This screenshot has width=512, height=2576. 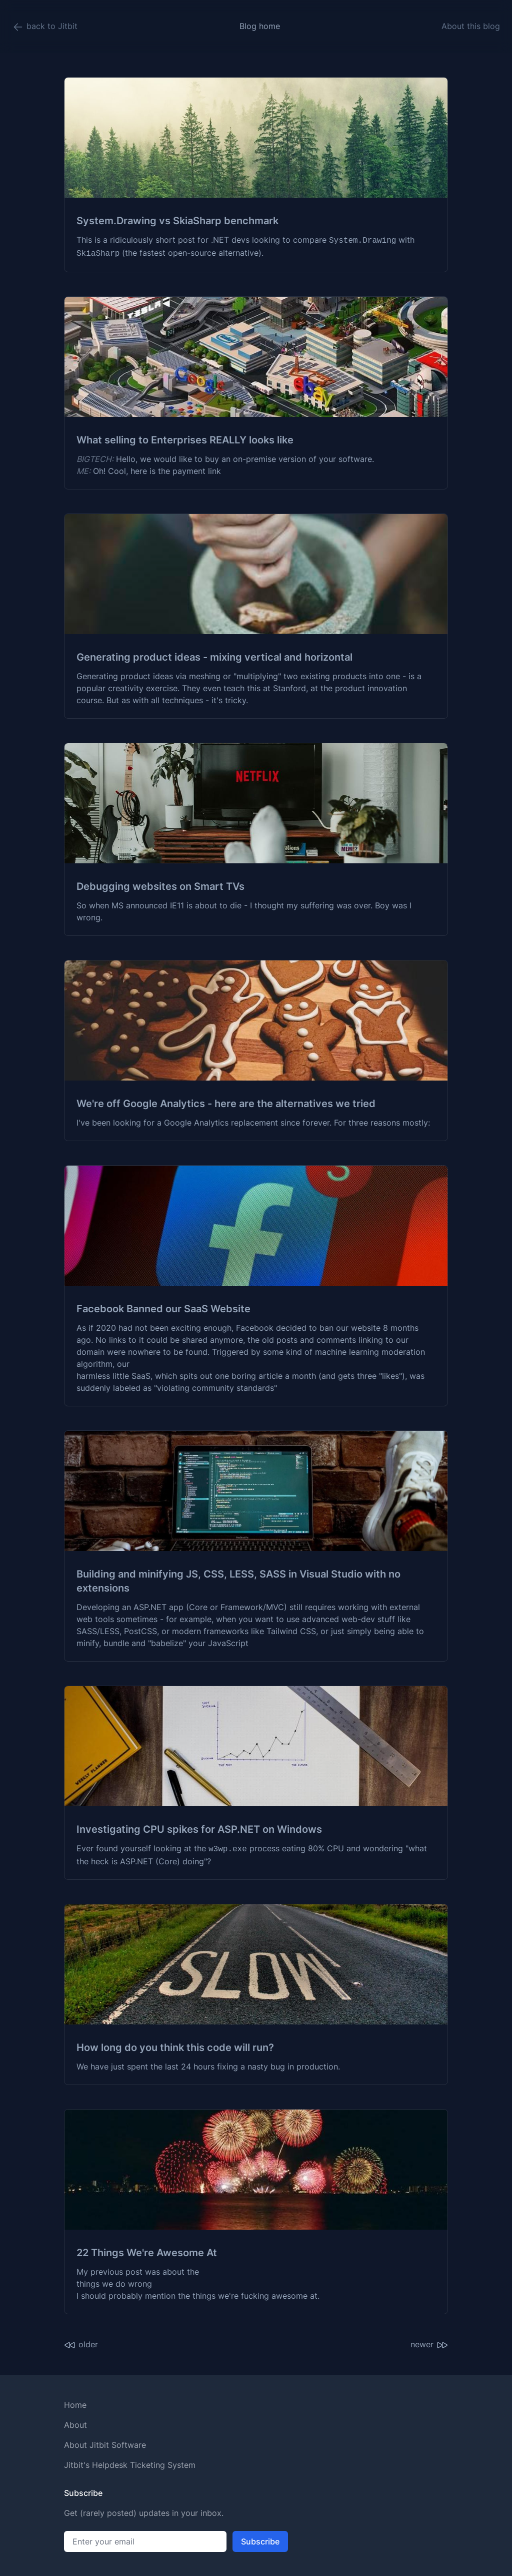 I want to click on things we do wrong, so click(x=114, y=2284).